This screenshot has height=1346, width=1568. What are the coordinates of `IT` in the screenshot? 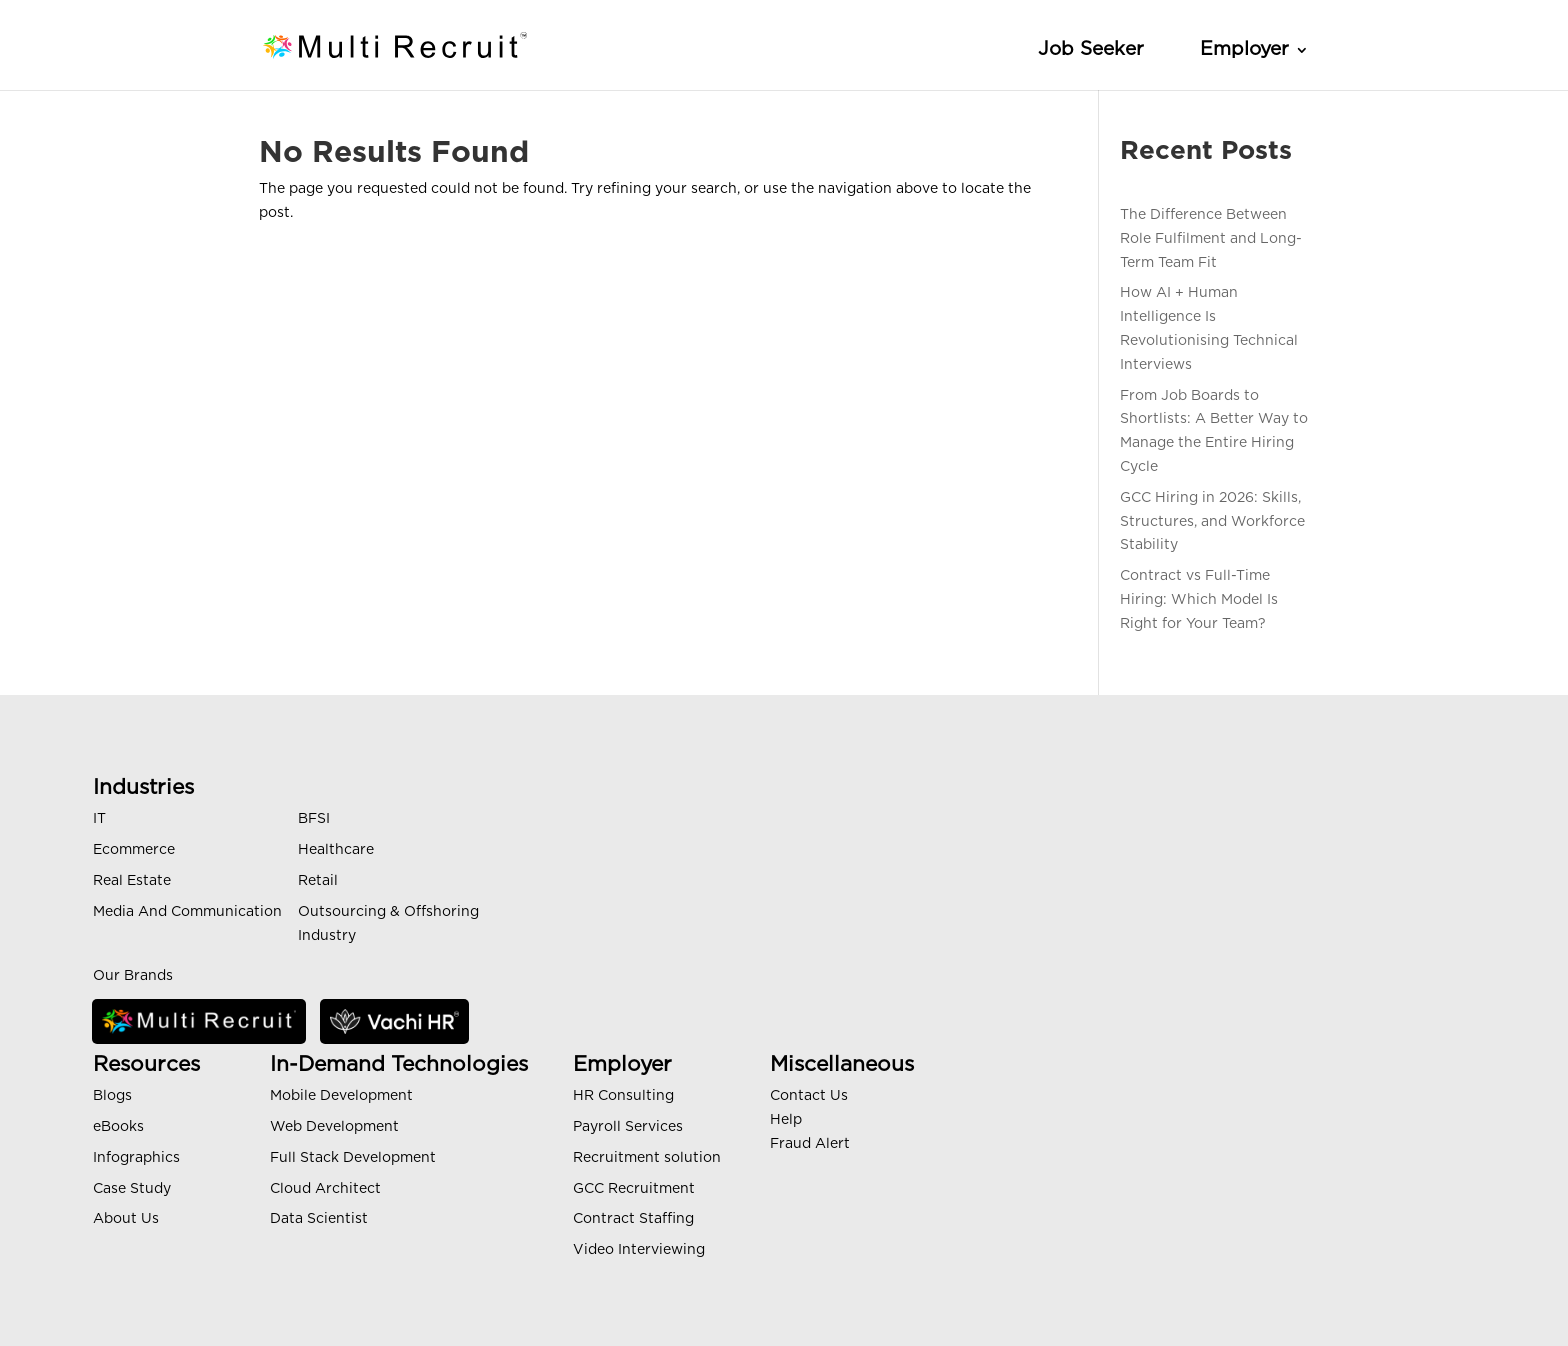 It's located at (99, 819).